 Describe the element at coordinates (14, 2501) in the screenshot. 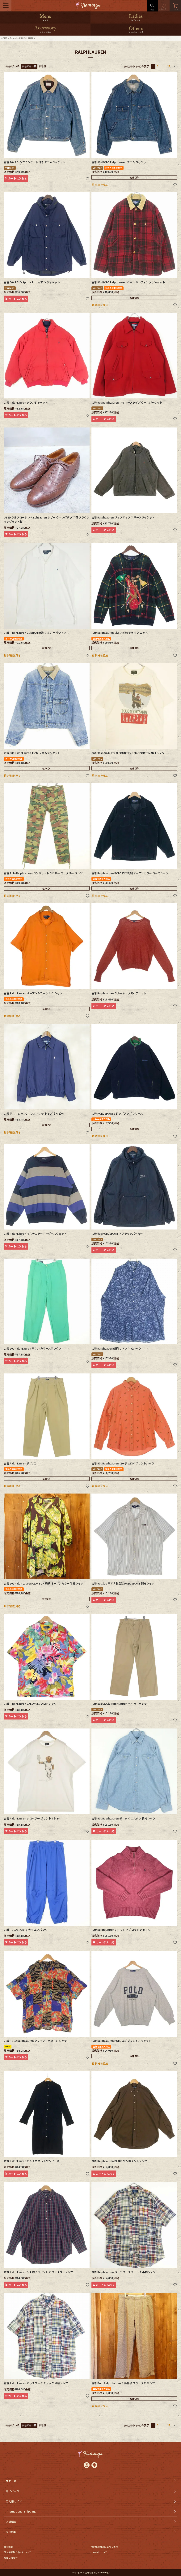

I see `ご利用ガイド` at that location.